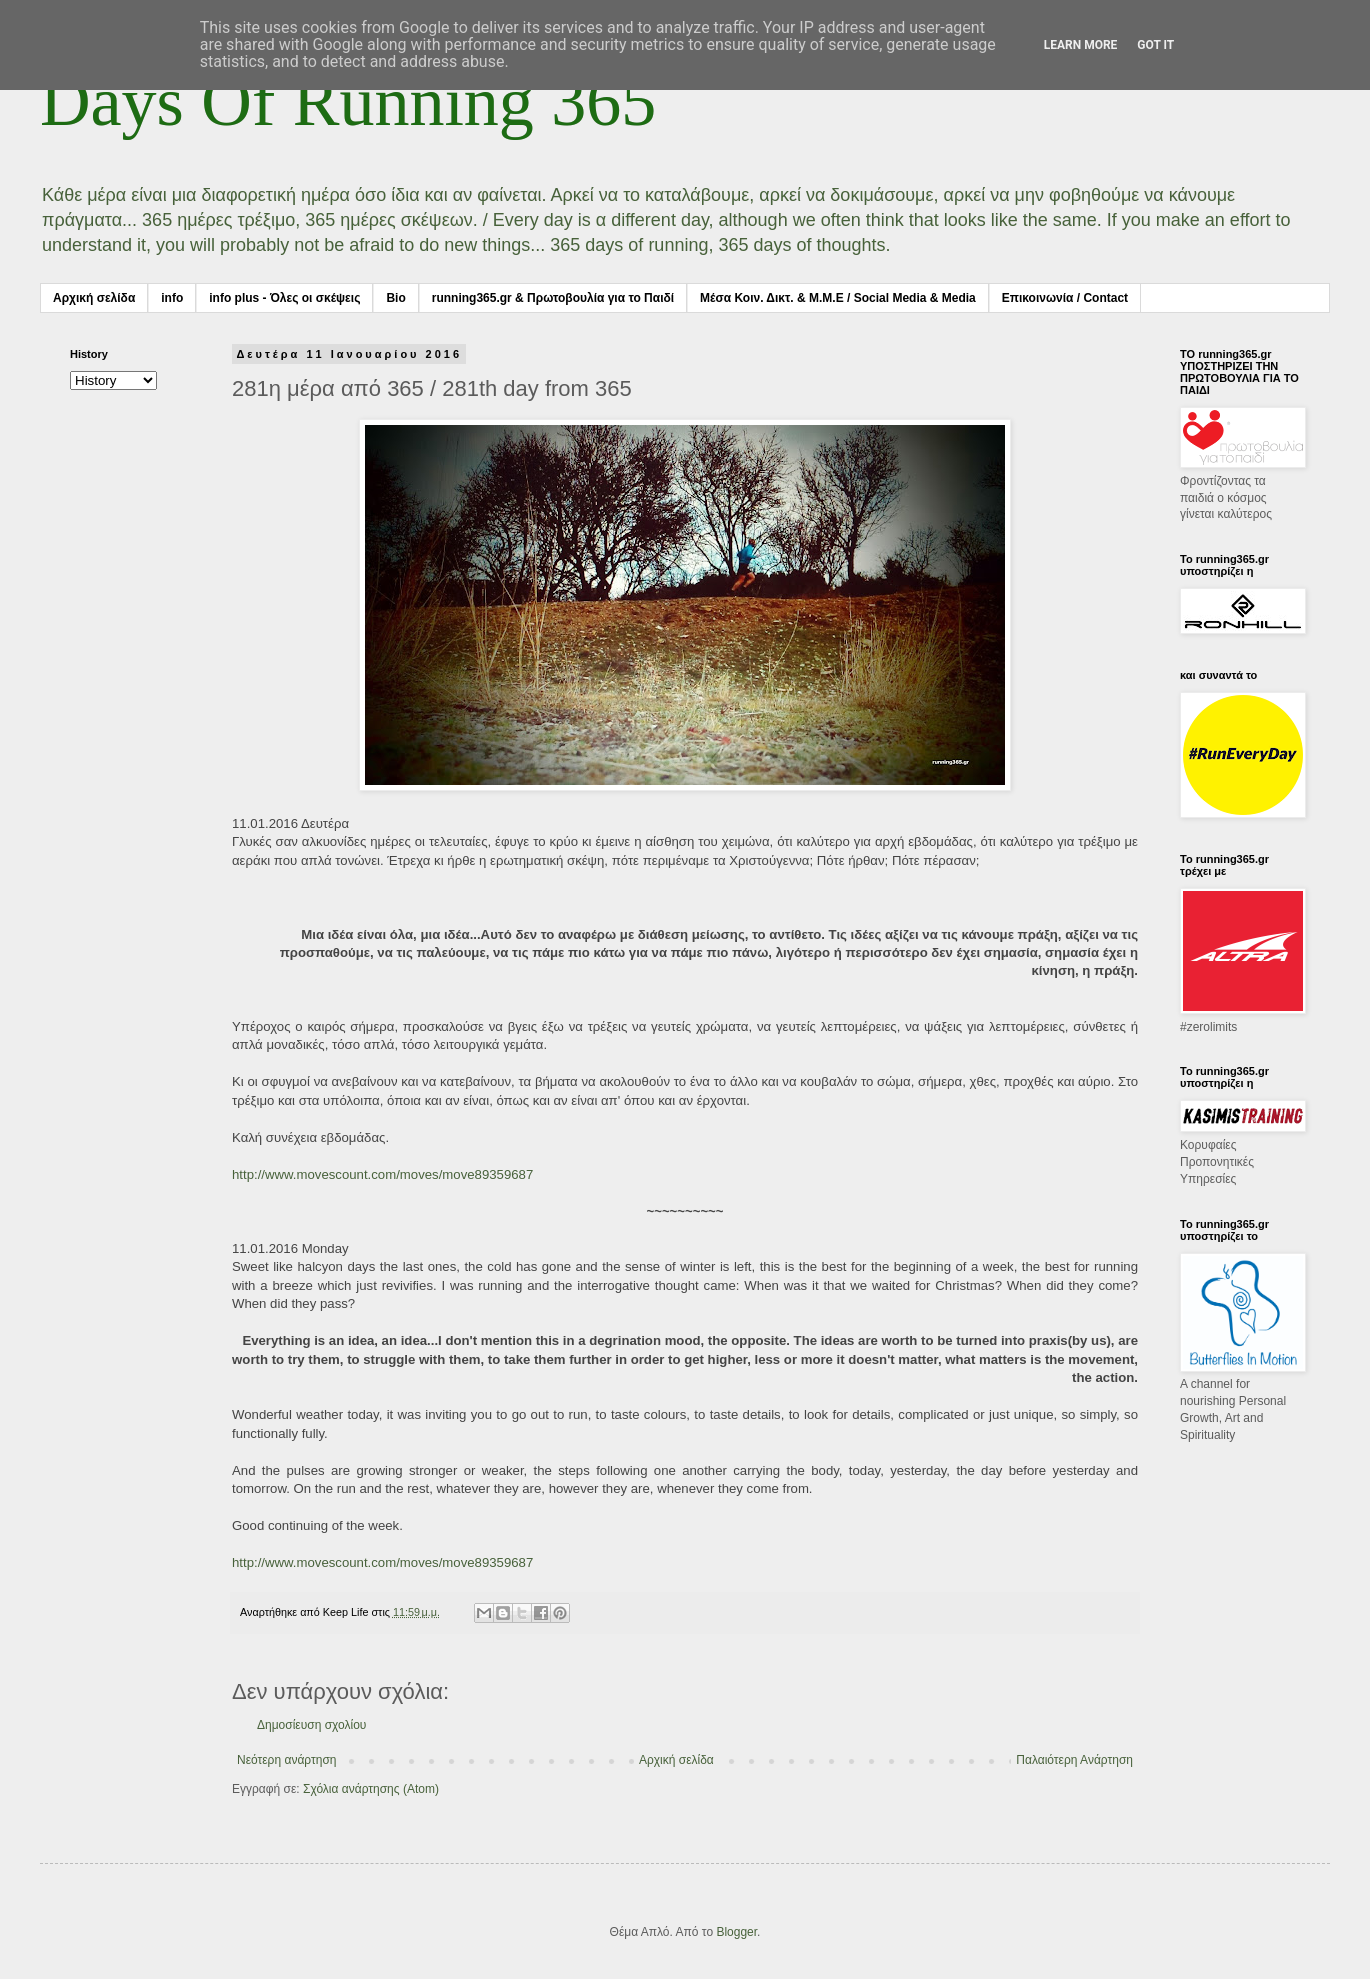 This screenshot has height=1979, width=1370. I want to click on Επικοινωνία / Contact, so click(1065, 298).